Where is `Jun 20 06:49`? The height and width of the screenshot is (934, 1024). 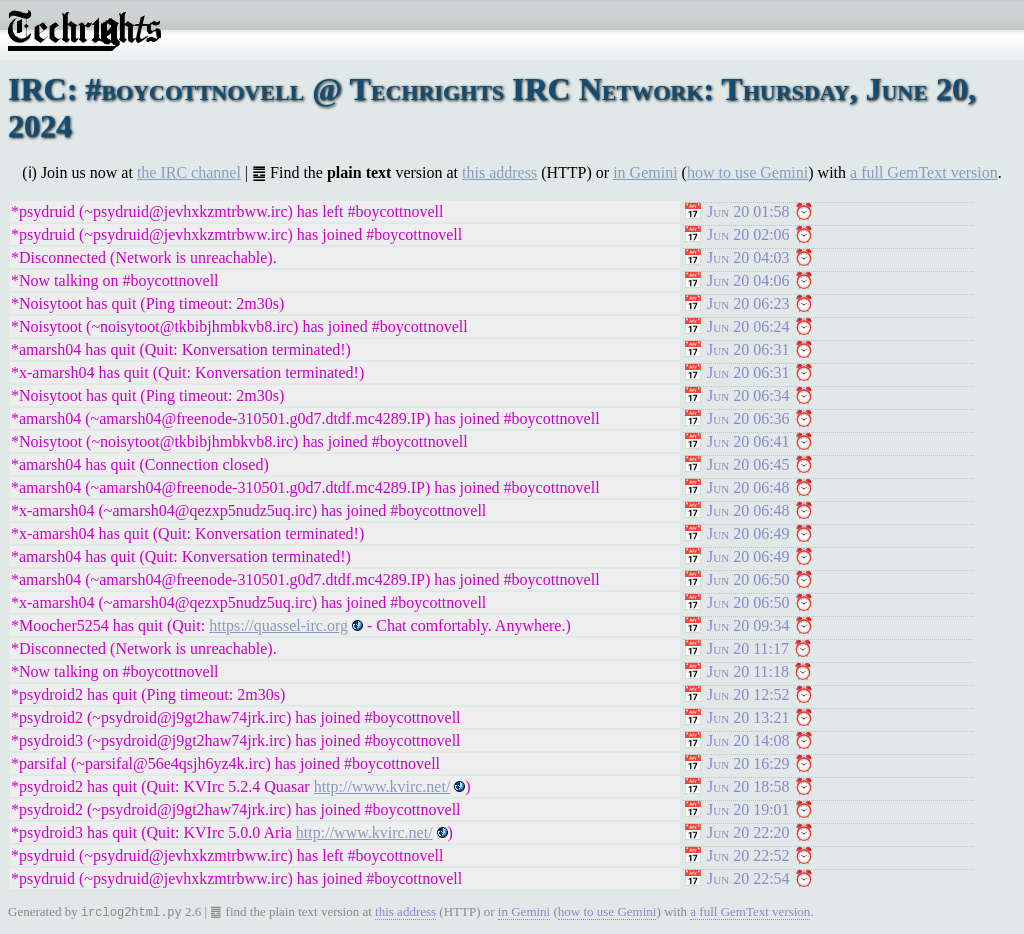
Jun 20 06:49 is located at coordinates (748, 533).